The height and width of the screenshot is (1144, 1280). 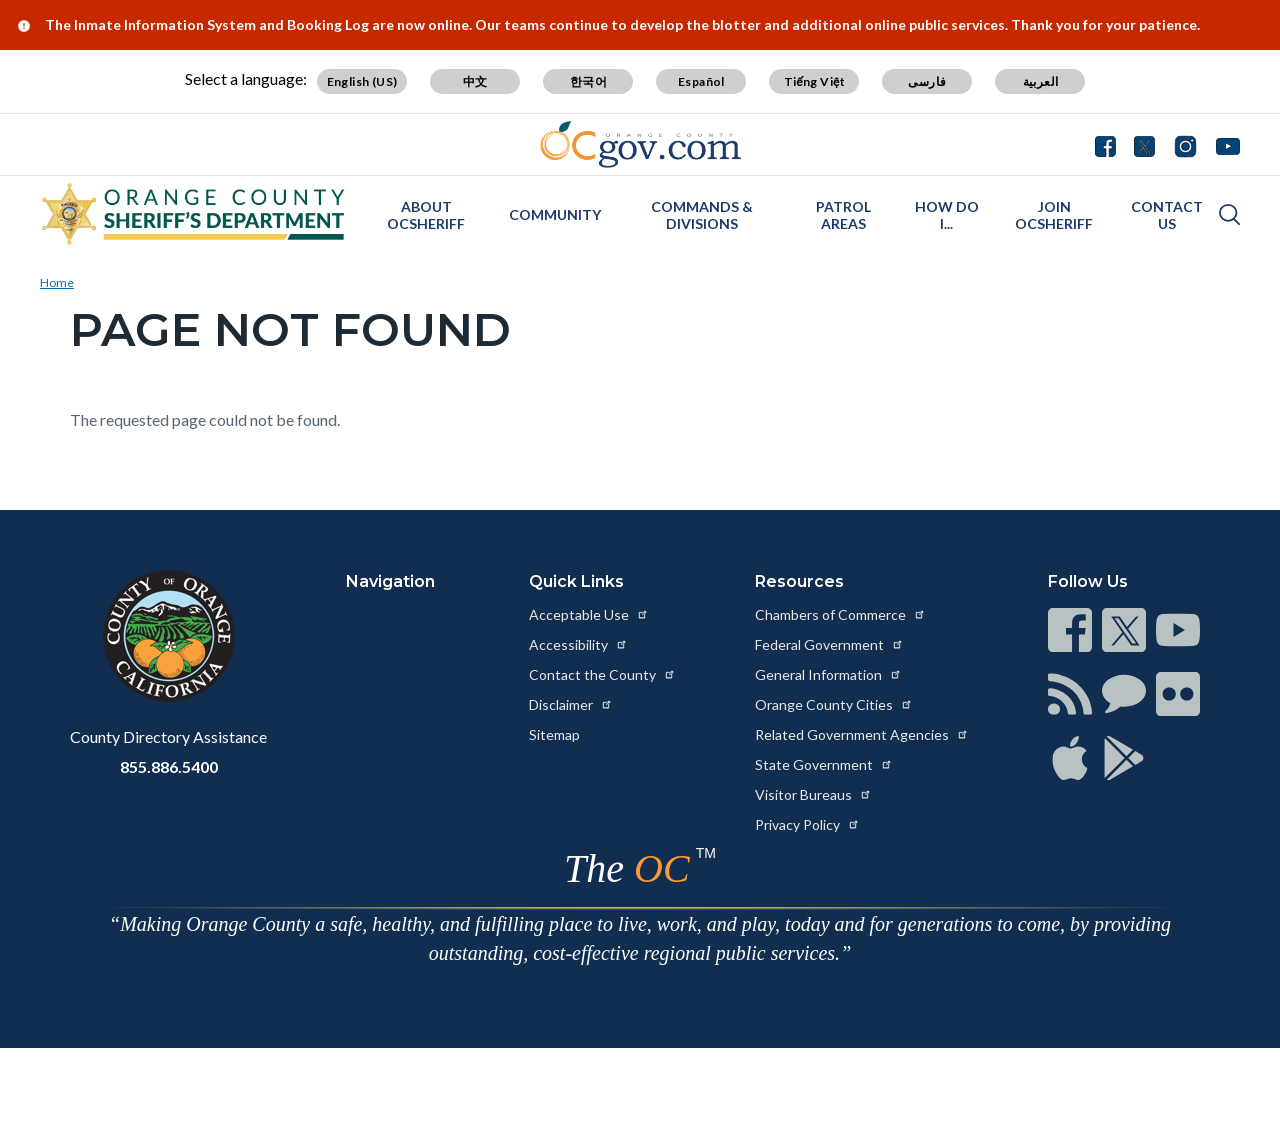 What do you see at coordinates (1041, 81) in the screenshot?
I see `العربية [Translate page to Arabic (العربية)]` at bounding box center [1041, 81].